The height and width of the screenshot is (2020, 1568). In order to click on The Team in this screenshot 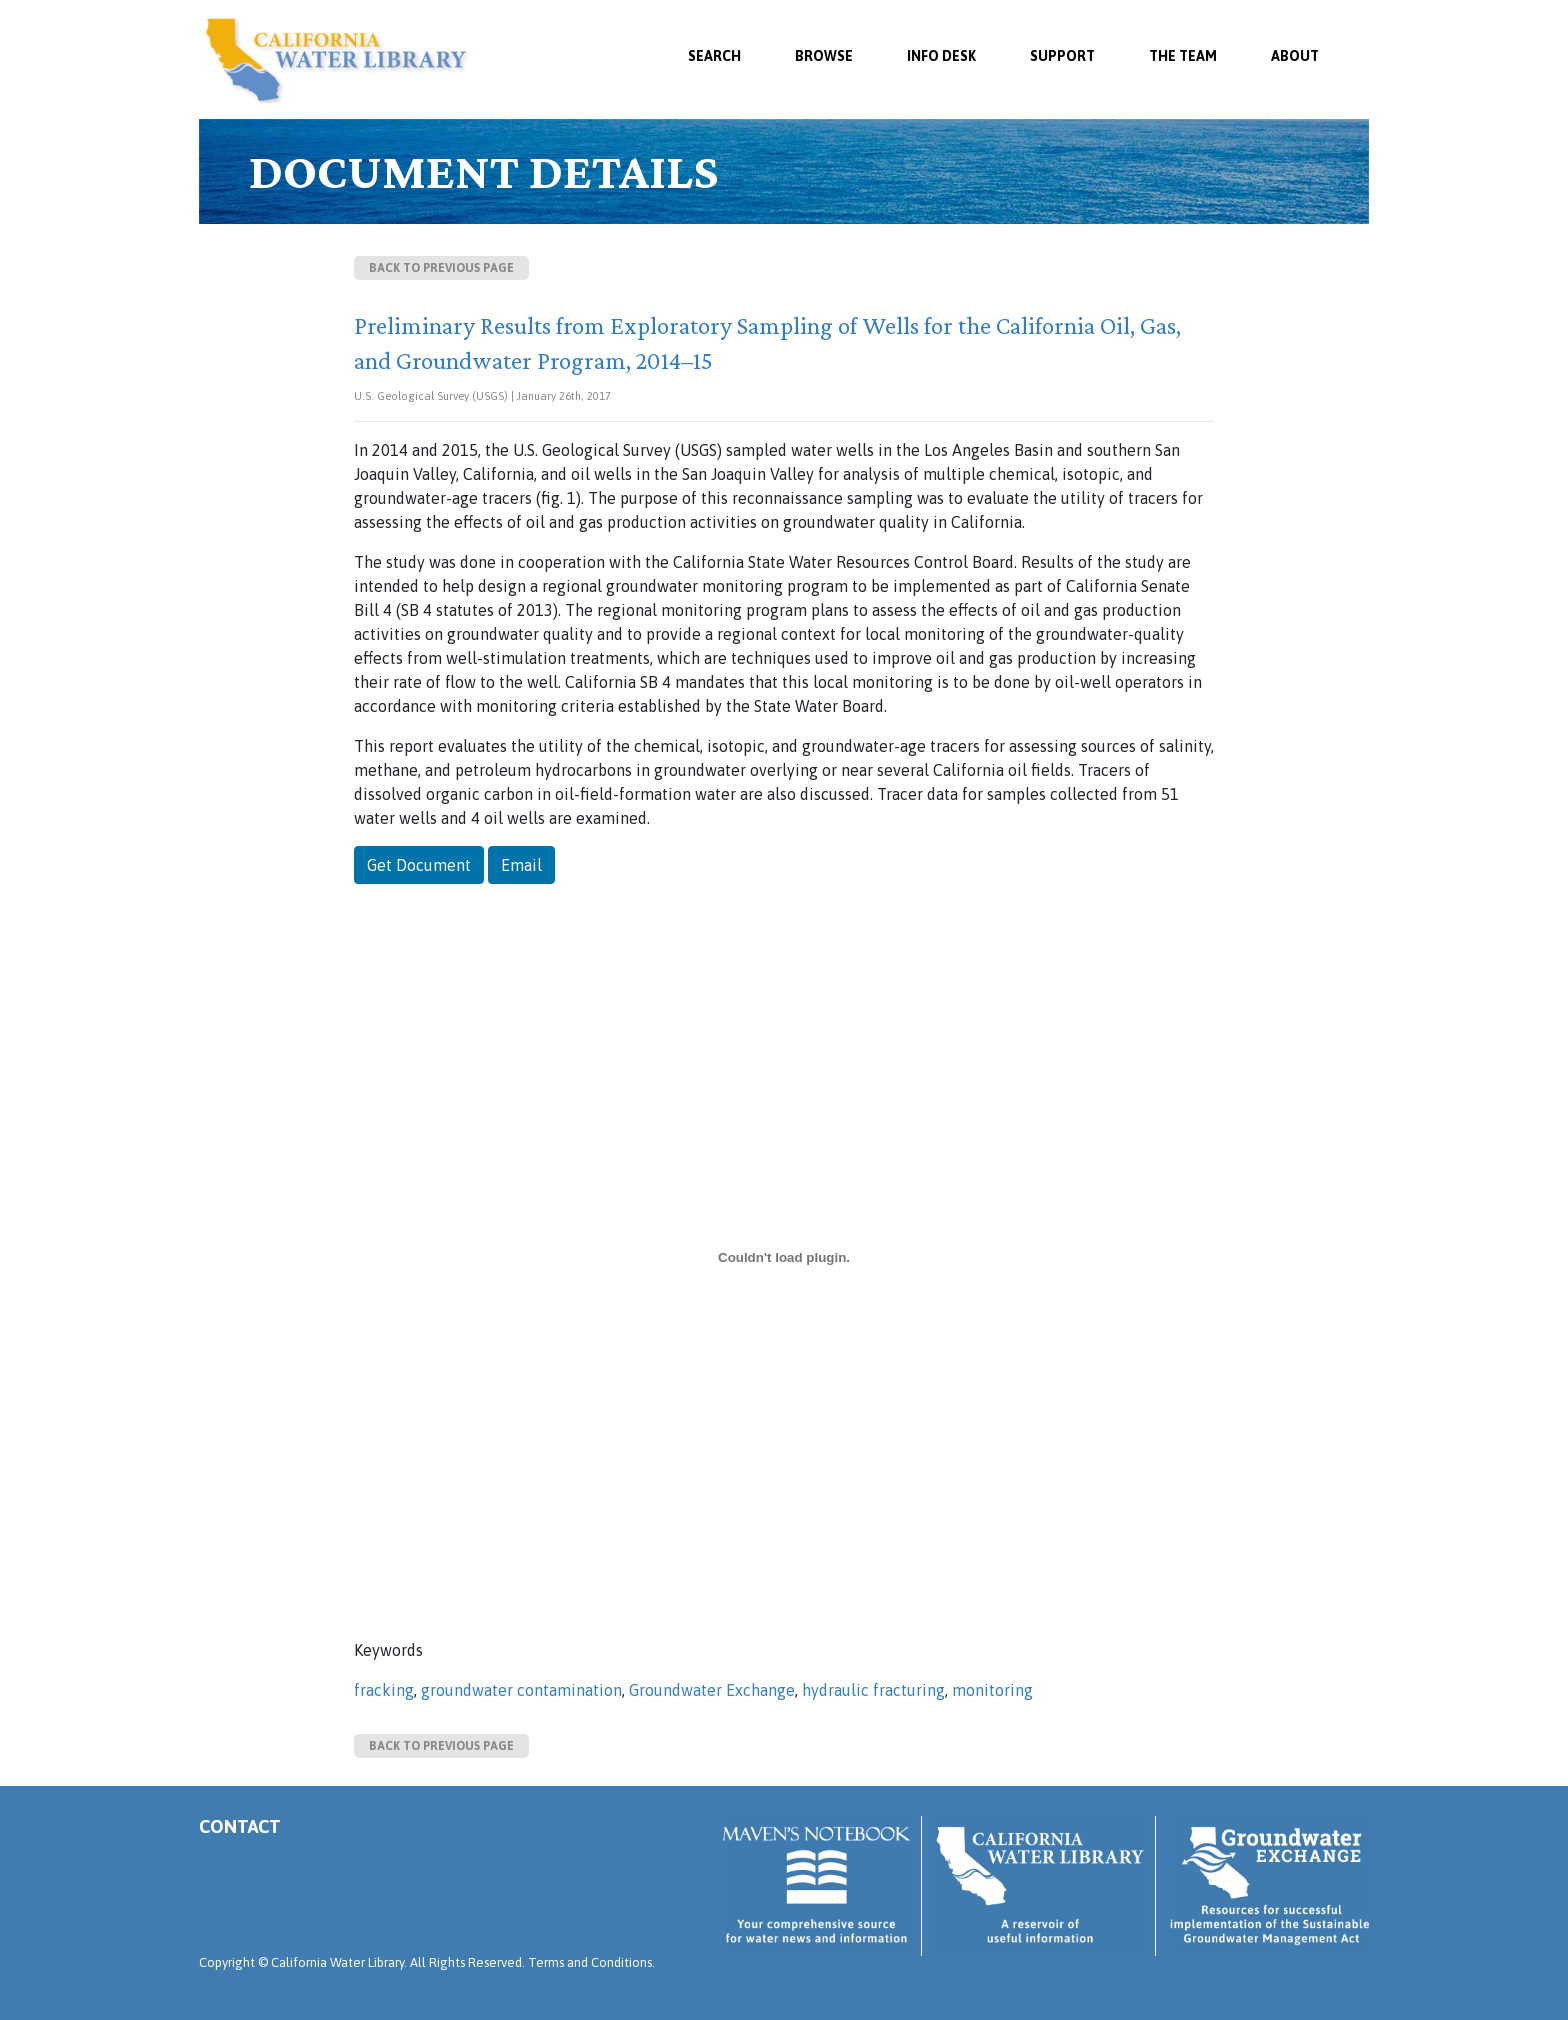, I will do `click(1183, 56)`.